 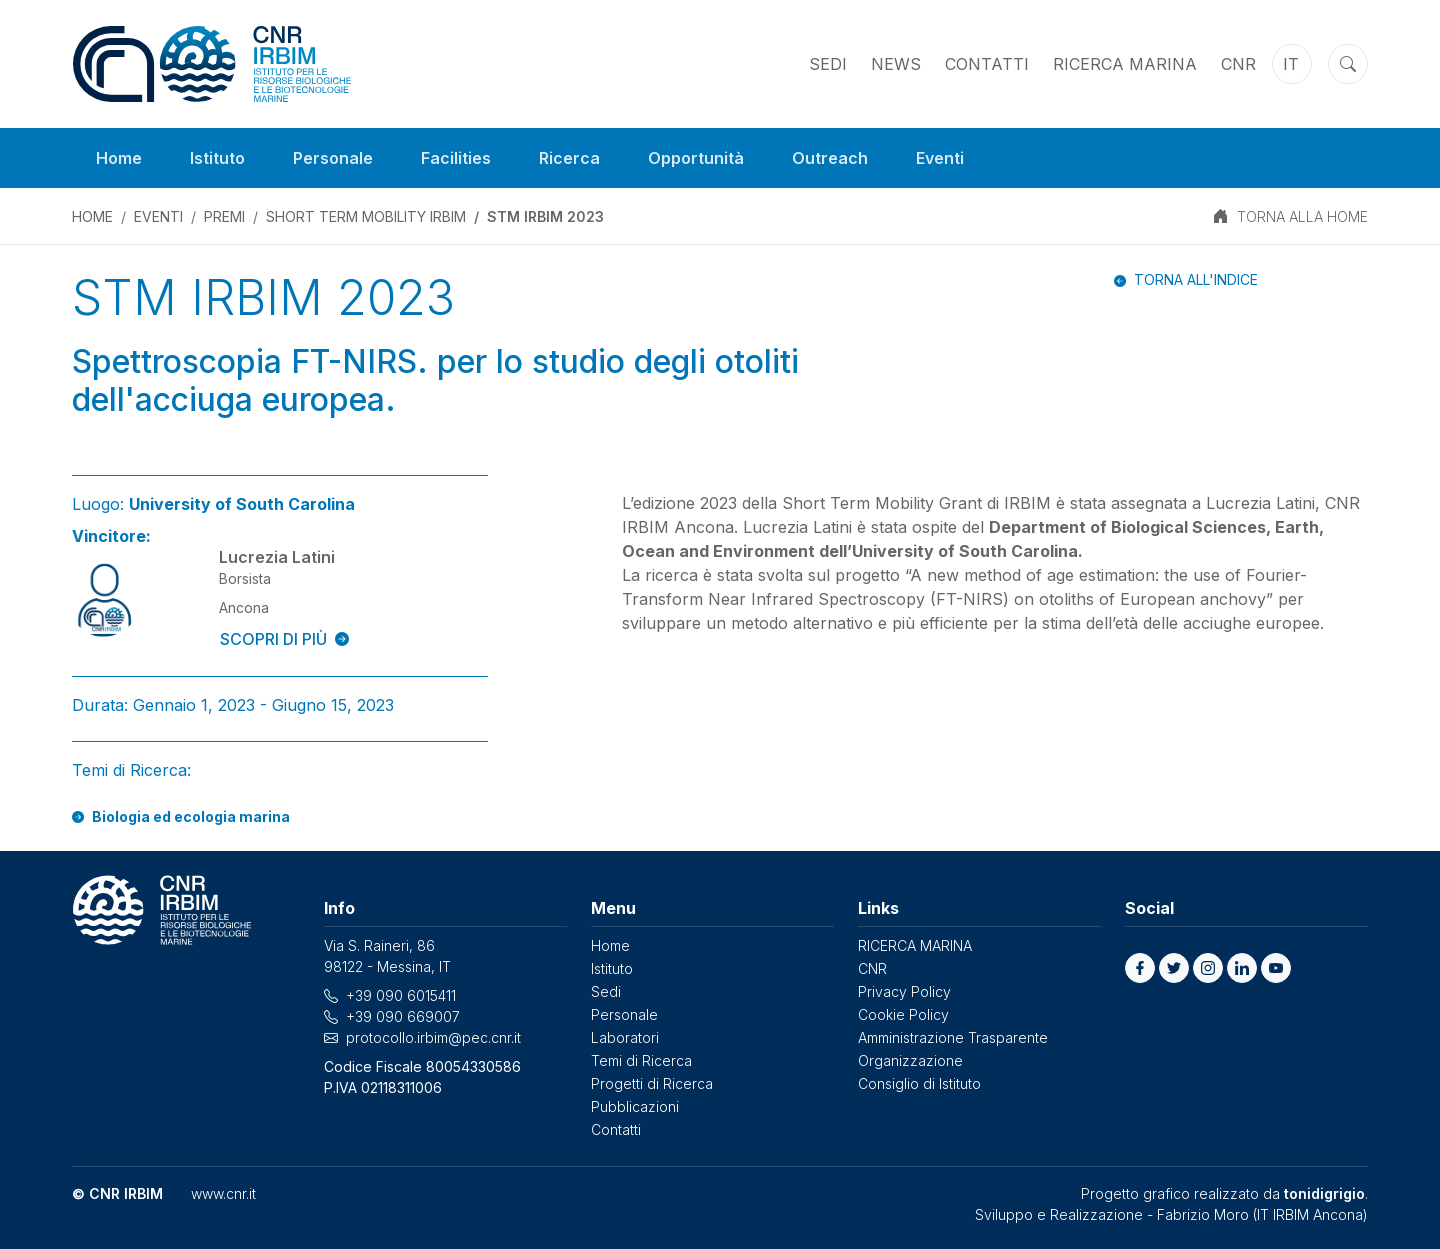 What do you see at coordinates (828, 64) in the screenshot?
I see `Sedi` at bounding box center [828, 64].